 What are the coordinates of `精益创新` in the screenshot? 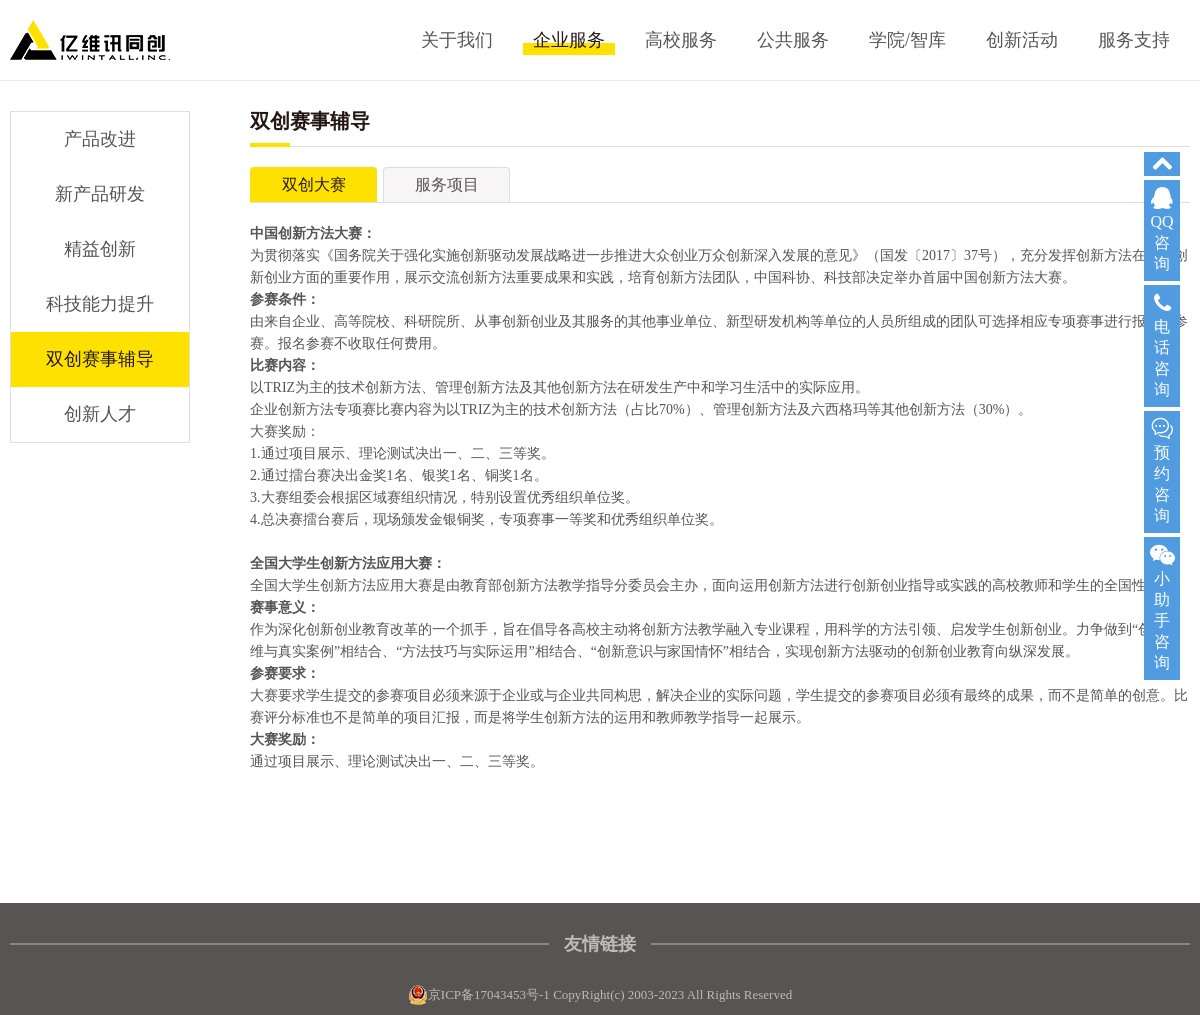 It's located at (100, 249).